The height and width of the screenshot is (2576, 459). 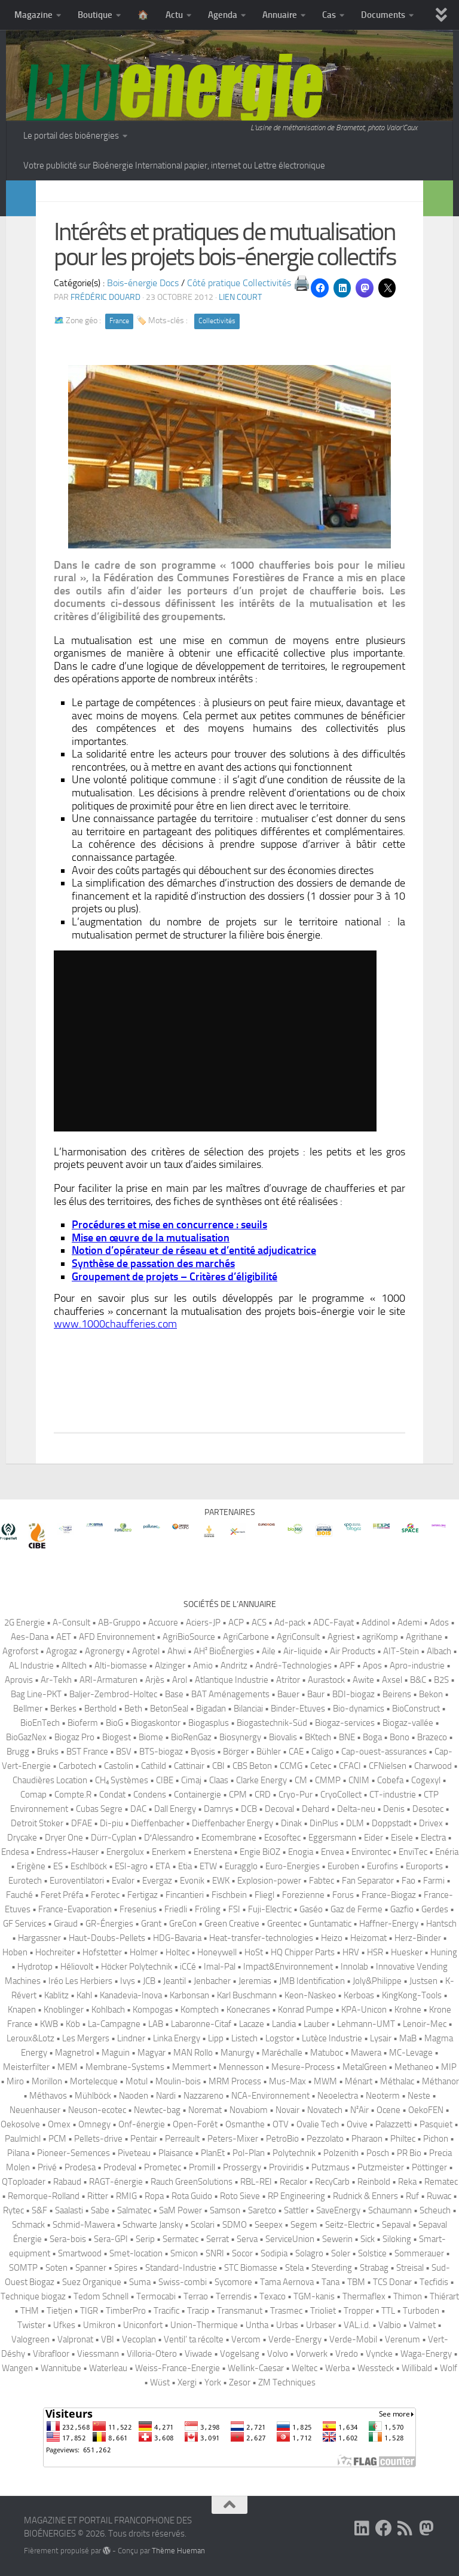 I want to click on Pichon, so click(x=435, y=2138).